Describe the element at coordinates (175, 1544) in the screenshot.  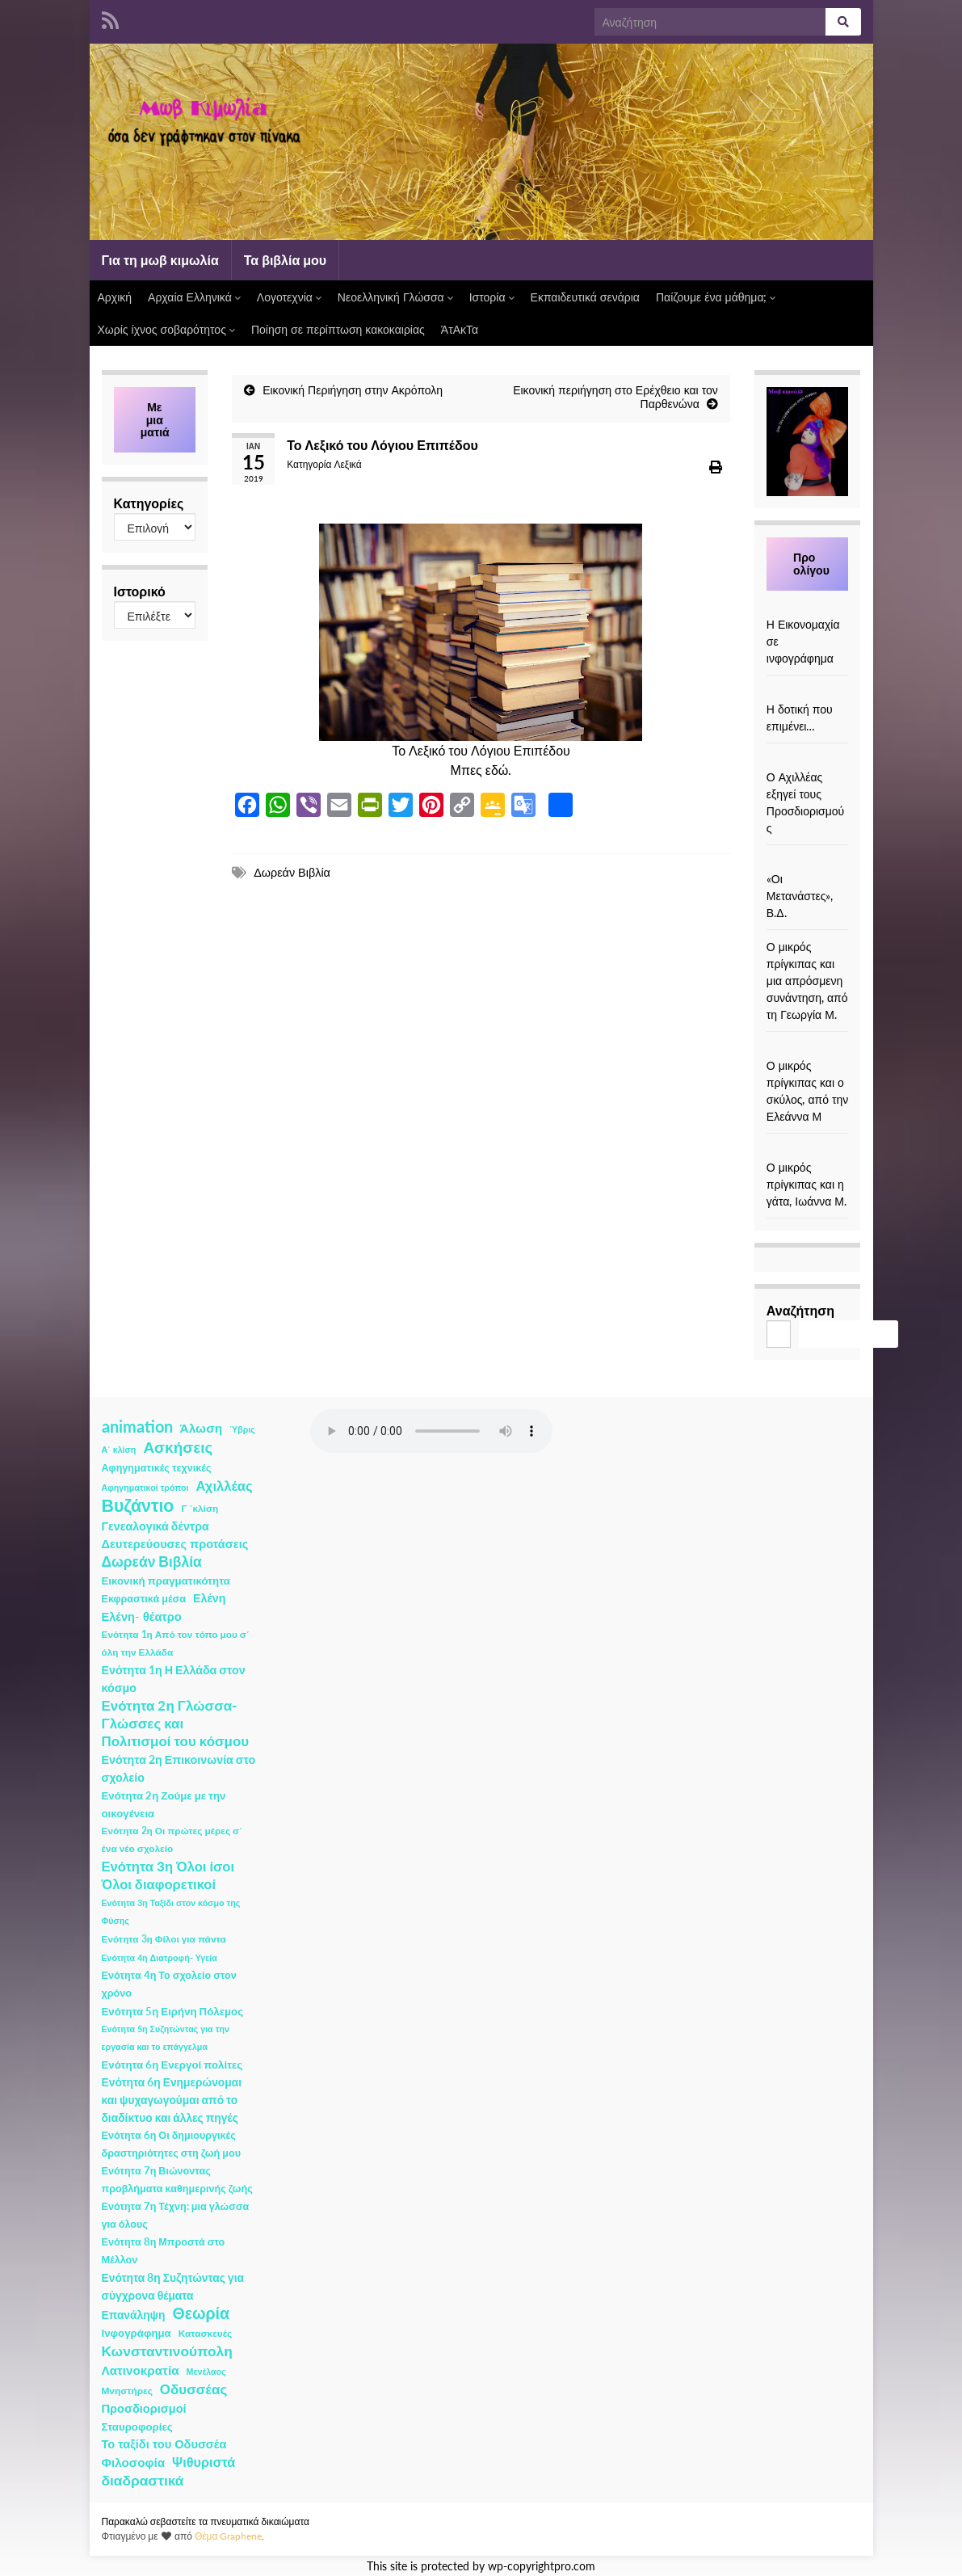
I see `Δευτερεύουσες προτάσεις [Δευτερεύουσες προτάσεις (7 στοιχεία)]` at that location.